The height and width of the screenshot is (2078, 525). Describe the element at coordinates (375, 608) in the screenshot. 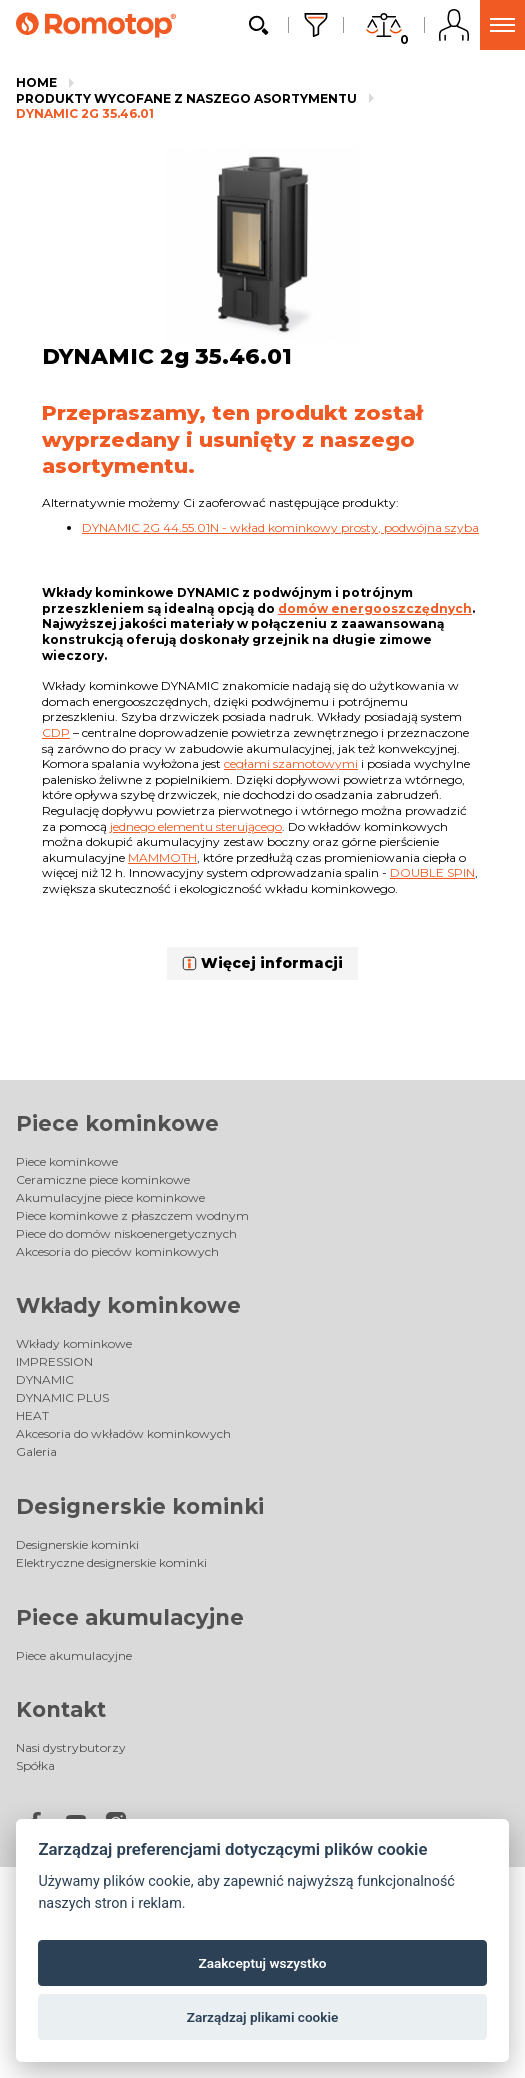

I see `domów energooszczędnych` at that location.